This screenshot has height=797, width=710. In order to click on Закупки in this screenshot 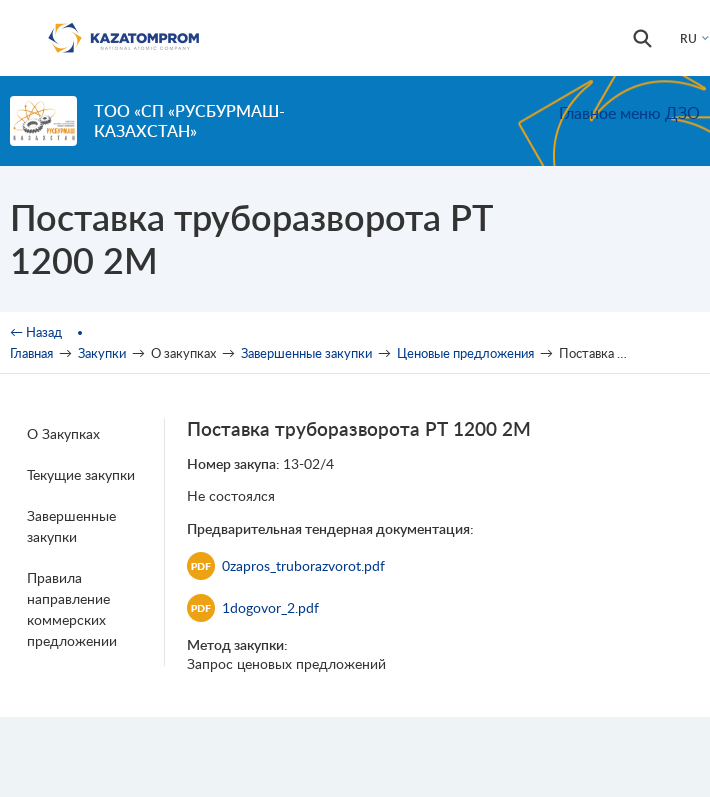, I will do `click(102, 353)`.